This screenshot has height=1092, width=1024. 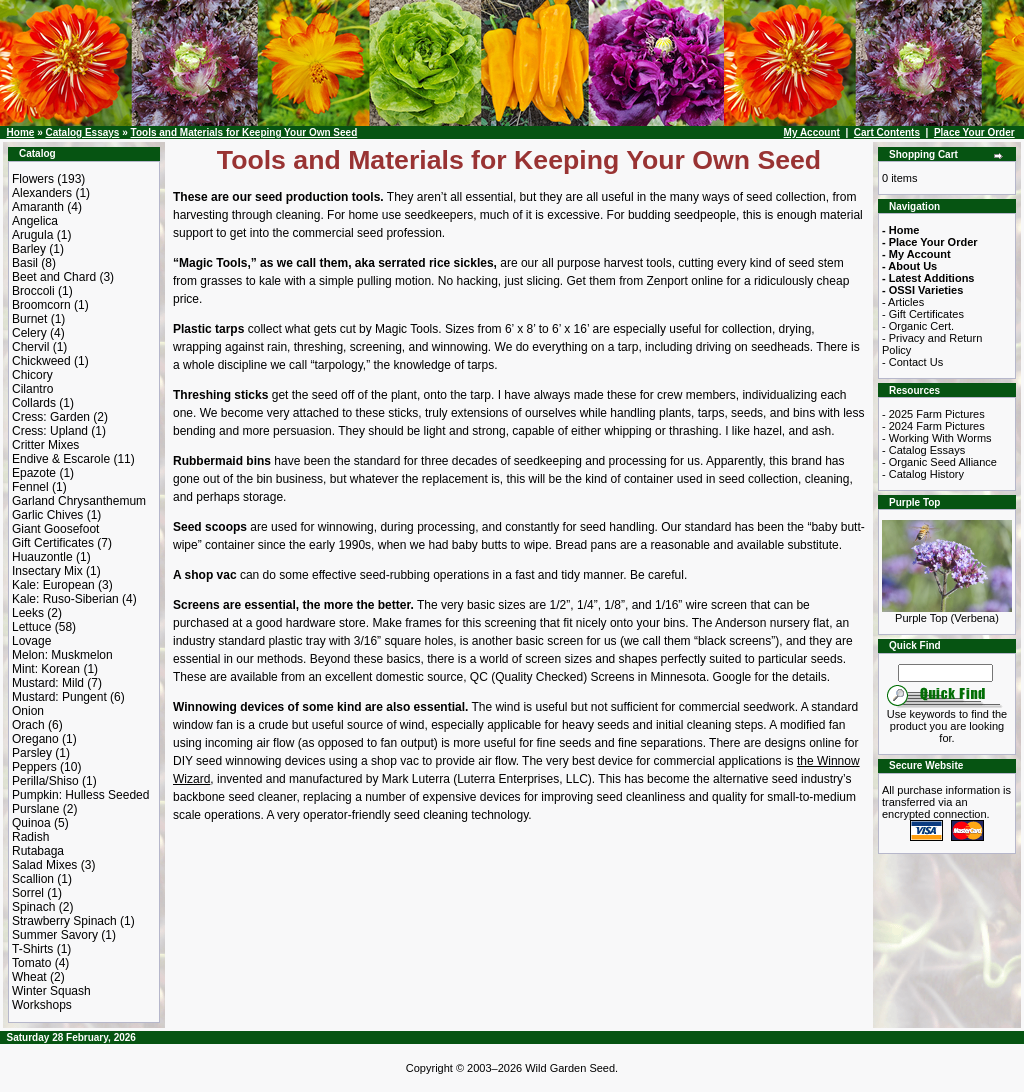 What do you see at coordinates (42, 1005) in the screenshot?
I see `Workshops` at bounding box center [42, 1005].